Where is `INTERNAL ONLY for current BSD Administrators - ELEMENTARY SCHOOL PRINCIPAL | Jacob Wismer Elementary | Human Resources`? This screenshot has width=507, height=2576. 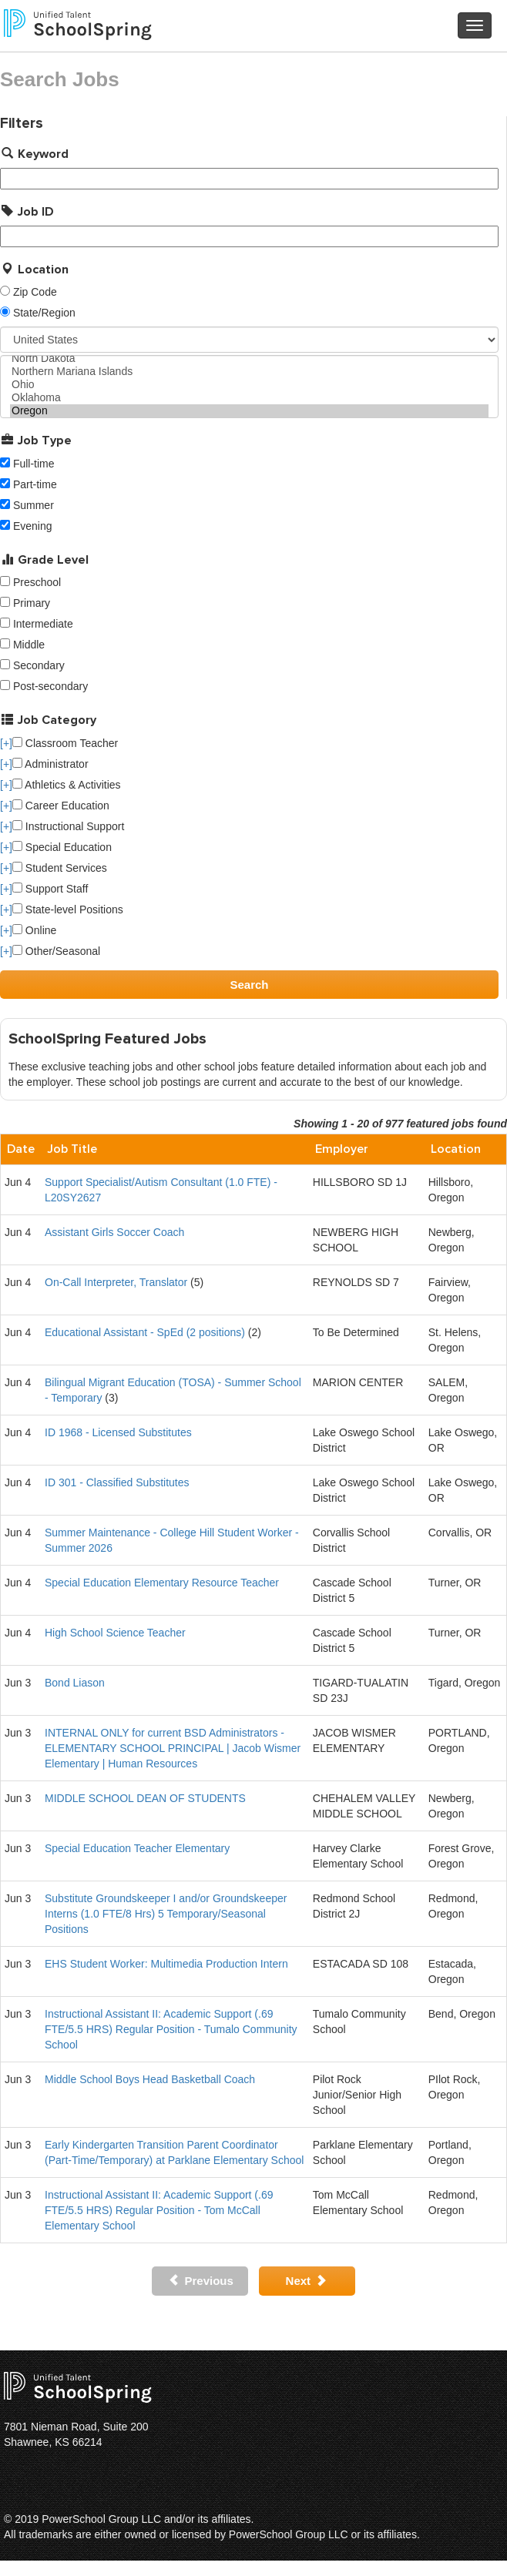
INTERNAL ONLY for current BSD Administrators - ELEMENTARY SCHOOL PRINCIPAL | Jacob Wismer Elementary | Human Resources is located at coordinates (173, 1748).